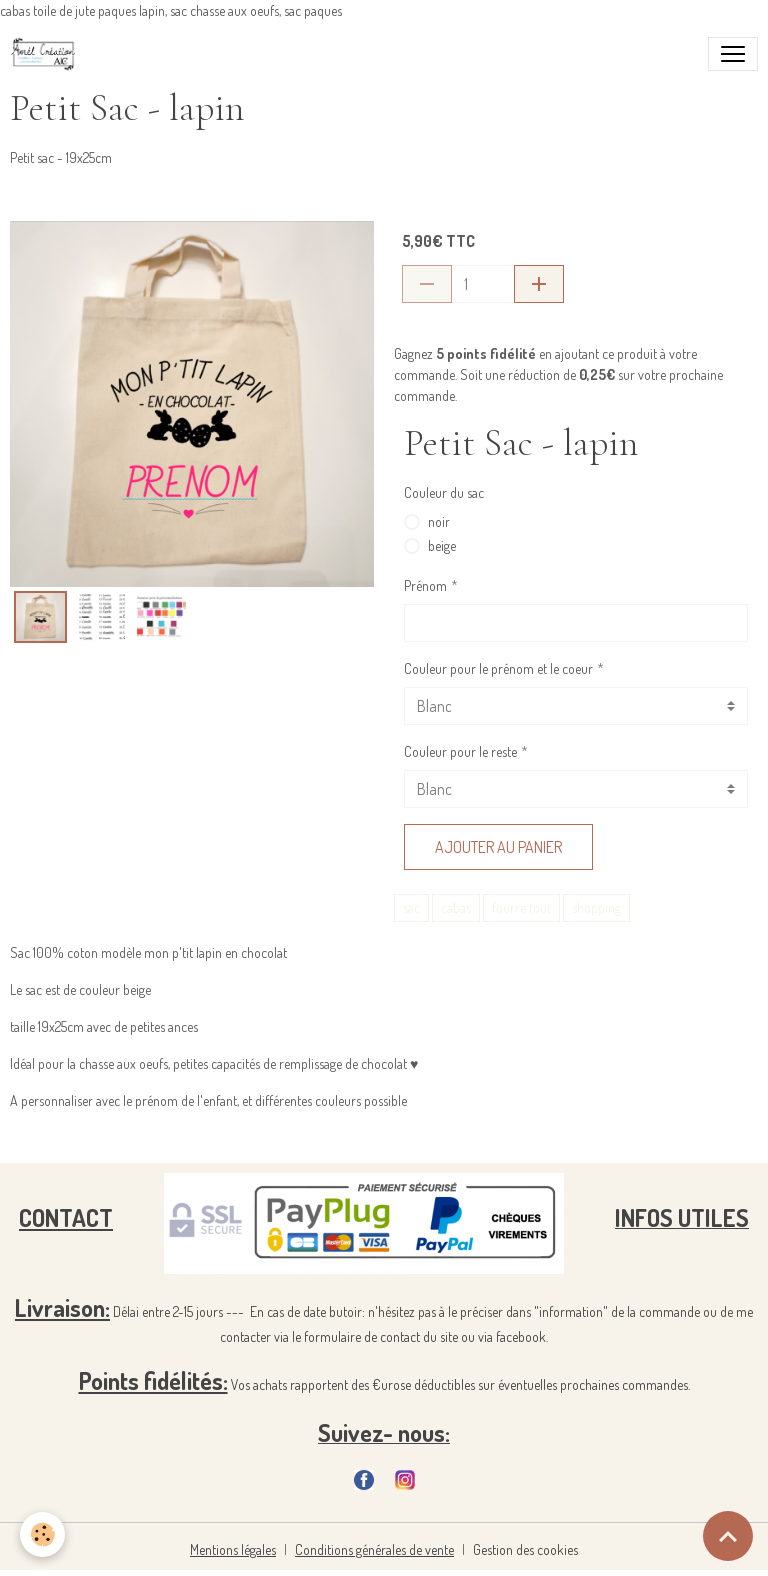 The width and height of the screenshot is (768, 1576). What do you see at coordinates (47, 54) in the screenshot?
I see `[brand]` at bounding box center [47, 54].